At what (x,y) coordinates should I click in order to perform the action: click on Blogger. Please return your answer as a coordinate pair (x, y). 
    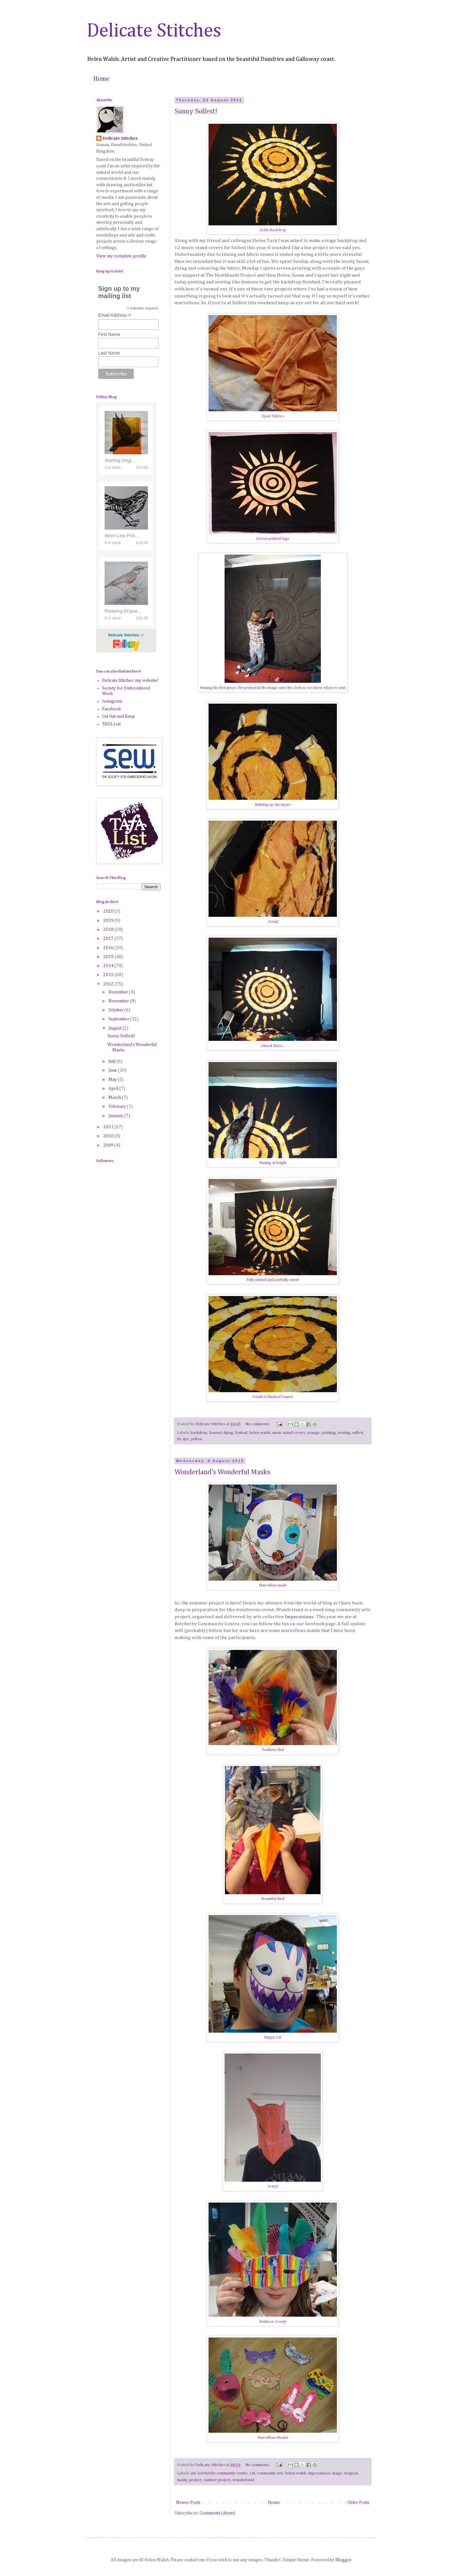
    Looking at the image, I should click on (343, 2560).